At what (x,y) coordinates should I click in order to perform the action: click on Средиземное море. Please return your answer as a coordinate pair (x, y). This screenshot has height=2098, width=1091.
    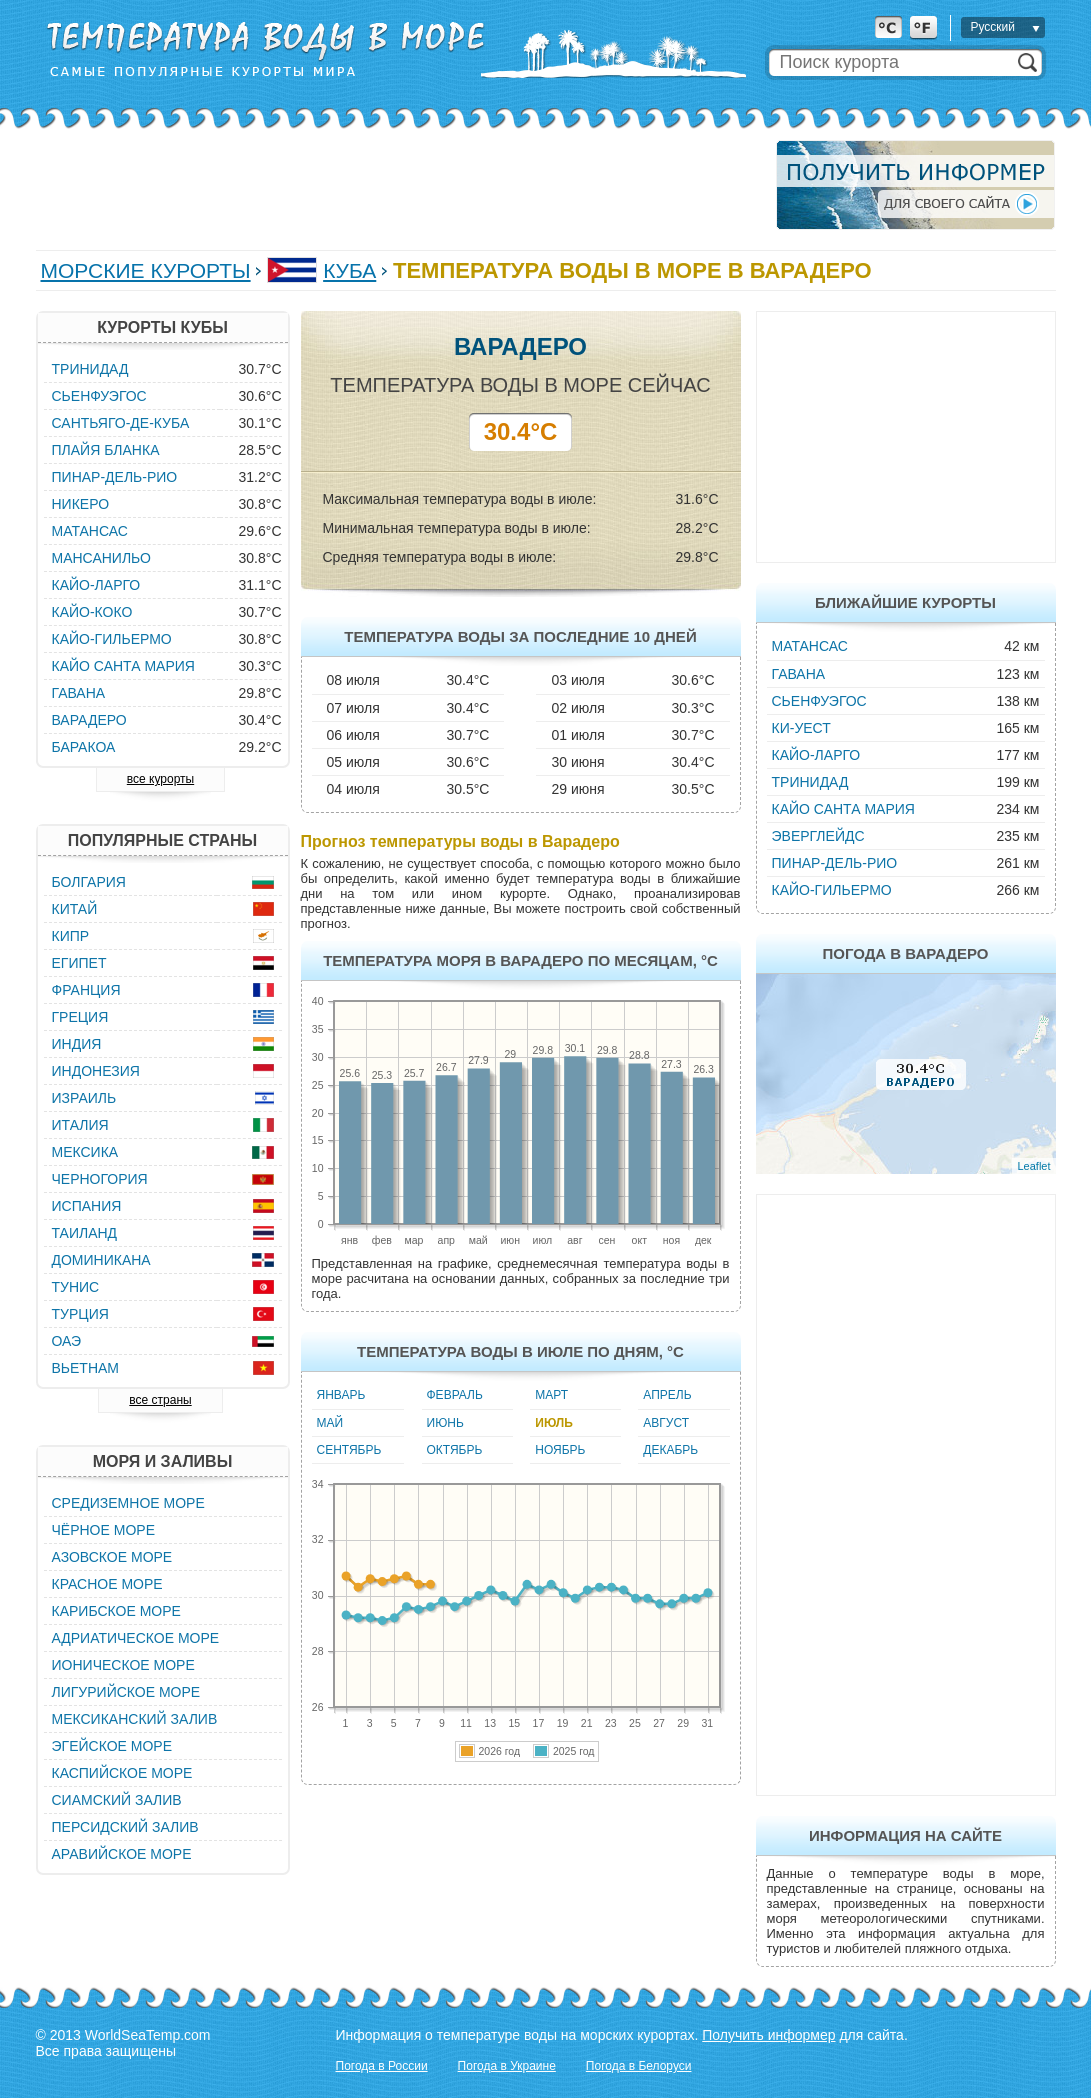
    Looking at the image, I should click on (128, 1503).